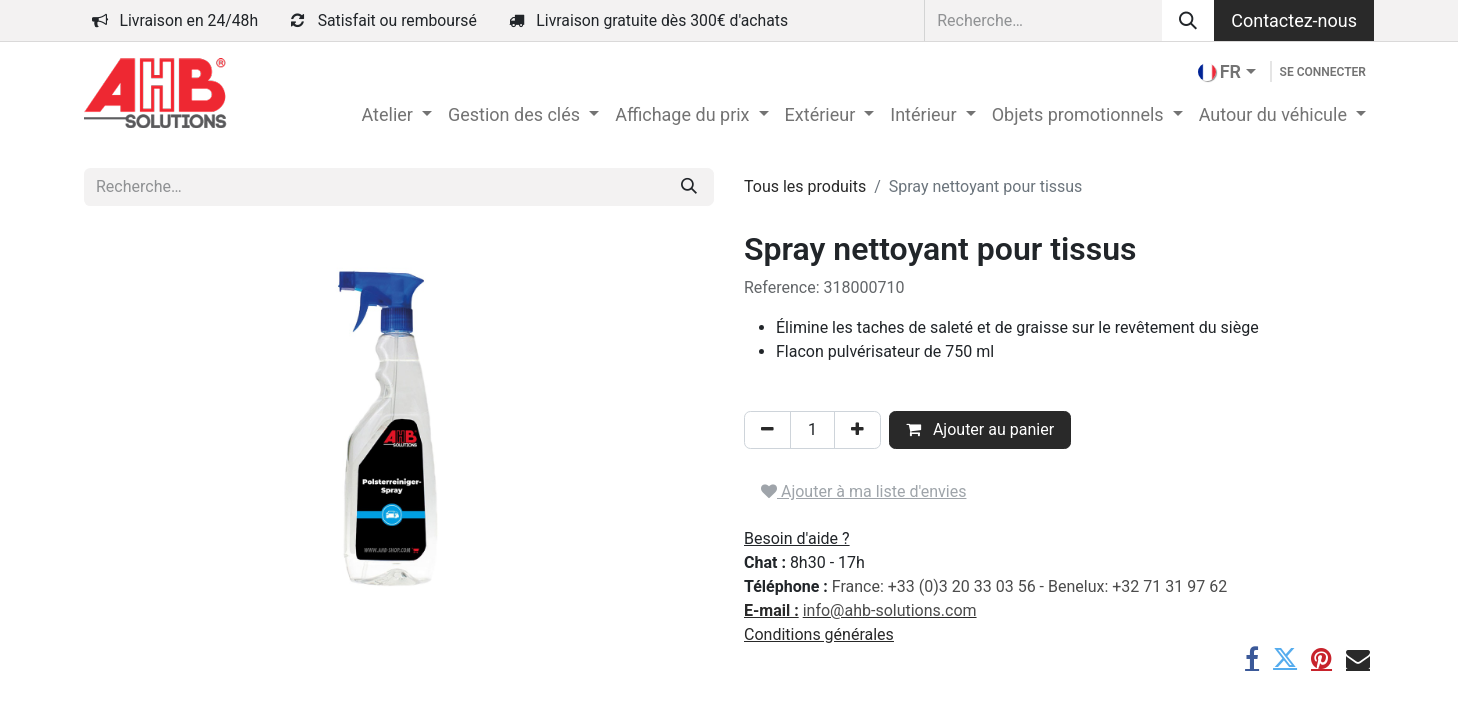 This screenshot has height=720, width=1458. Describe the element at coordinates (980, 429) in the screenshot. I see `Ajouter au panier [button]` at that location.